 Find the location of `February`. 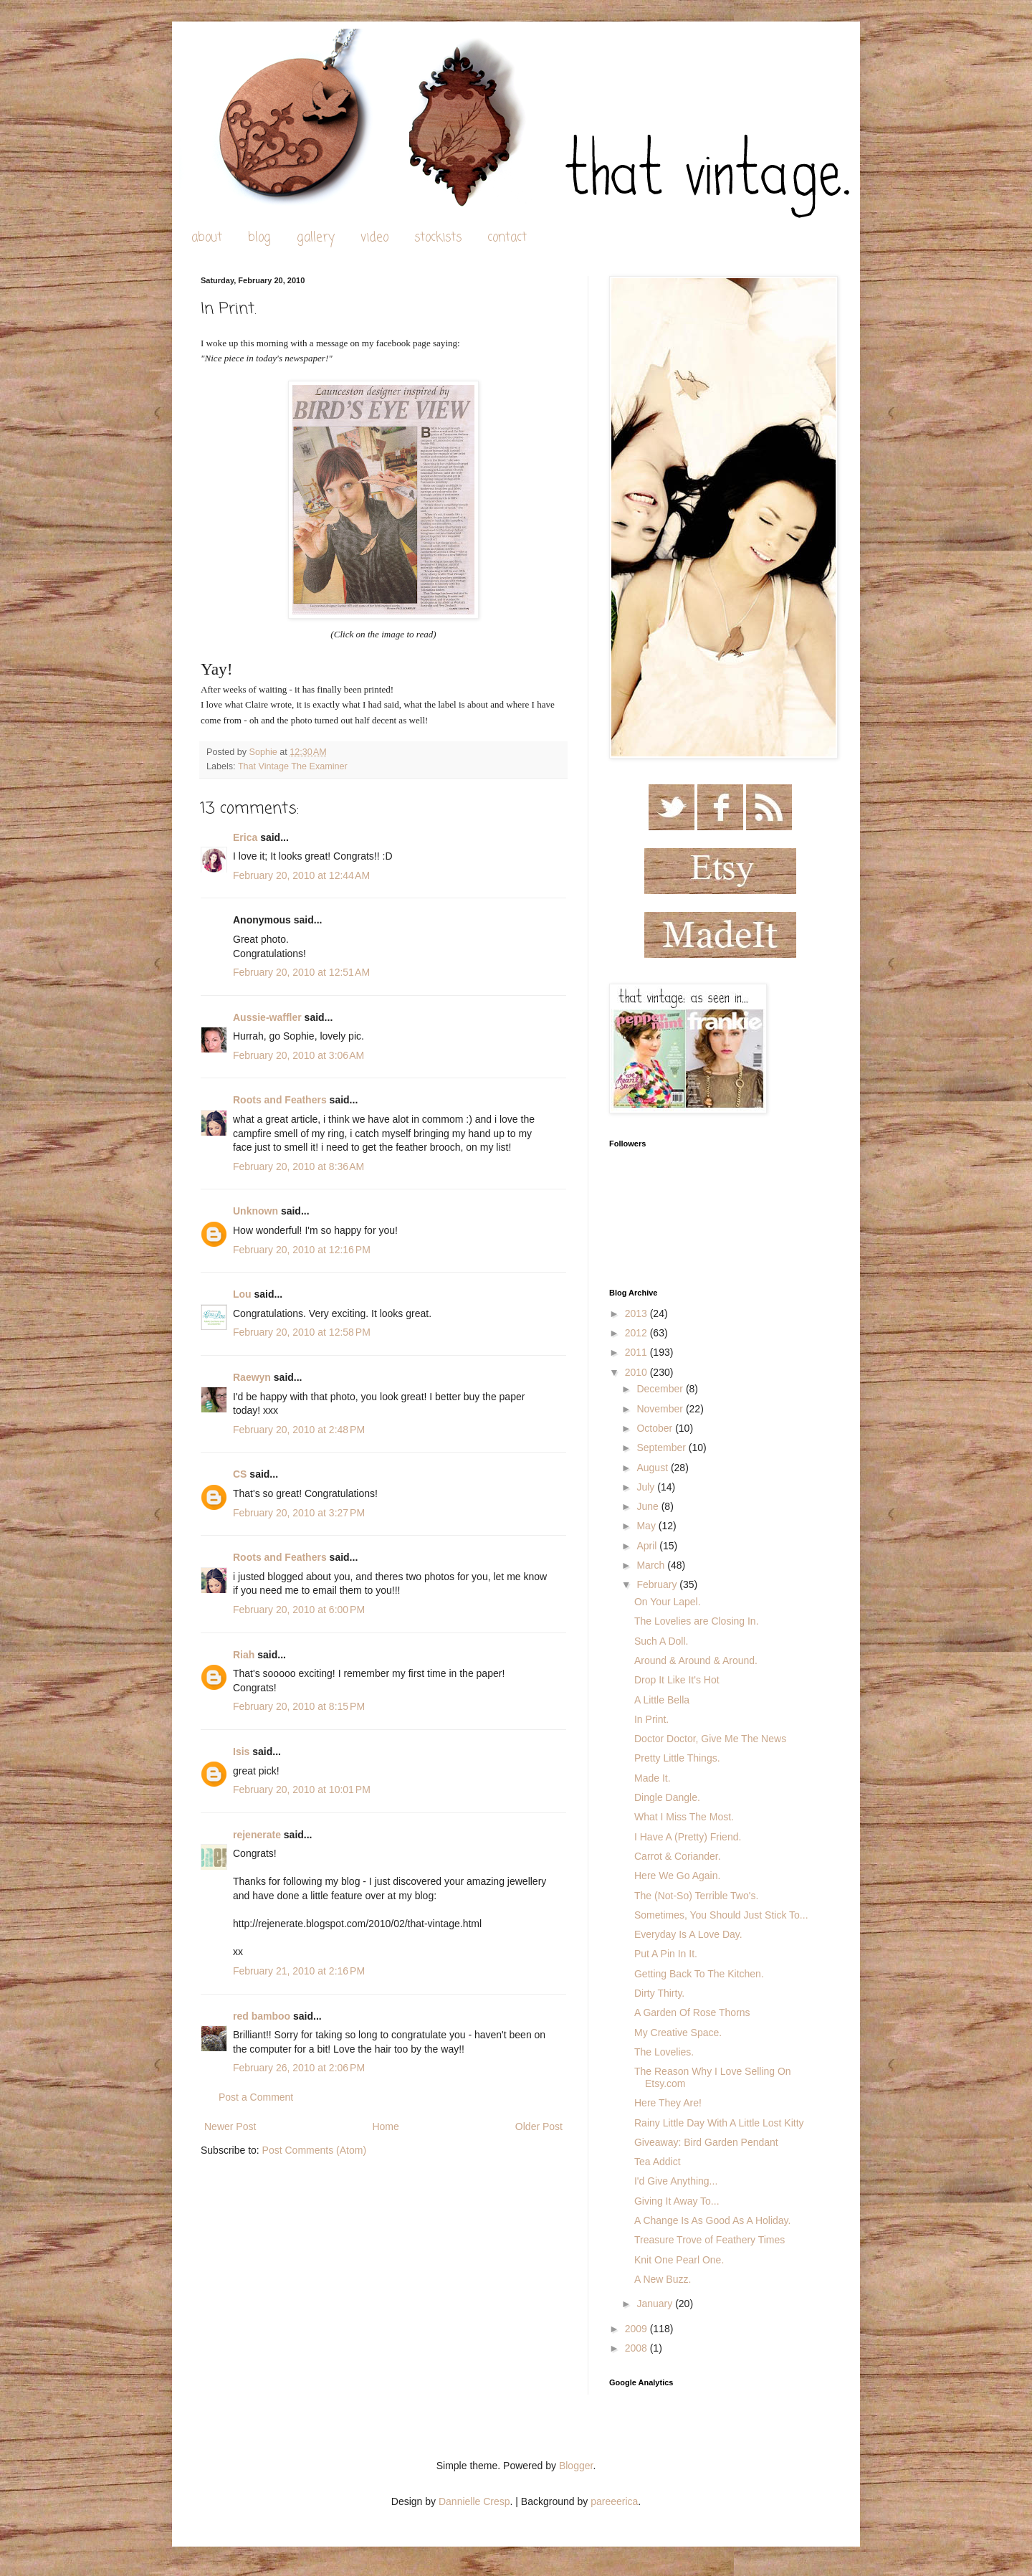

February is located at coordinates (657, 1584).